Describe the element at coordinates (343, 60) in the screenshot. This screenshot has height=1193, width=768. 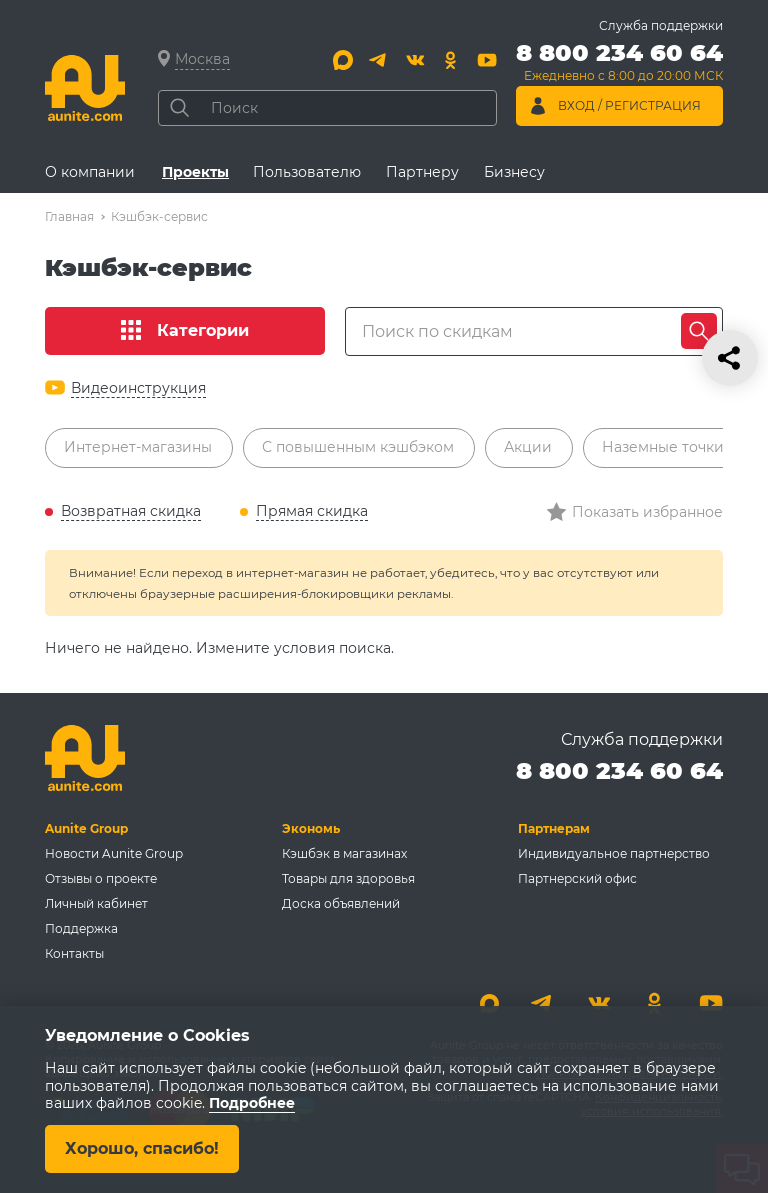
I see `[Max]` at that location.